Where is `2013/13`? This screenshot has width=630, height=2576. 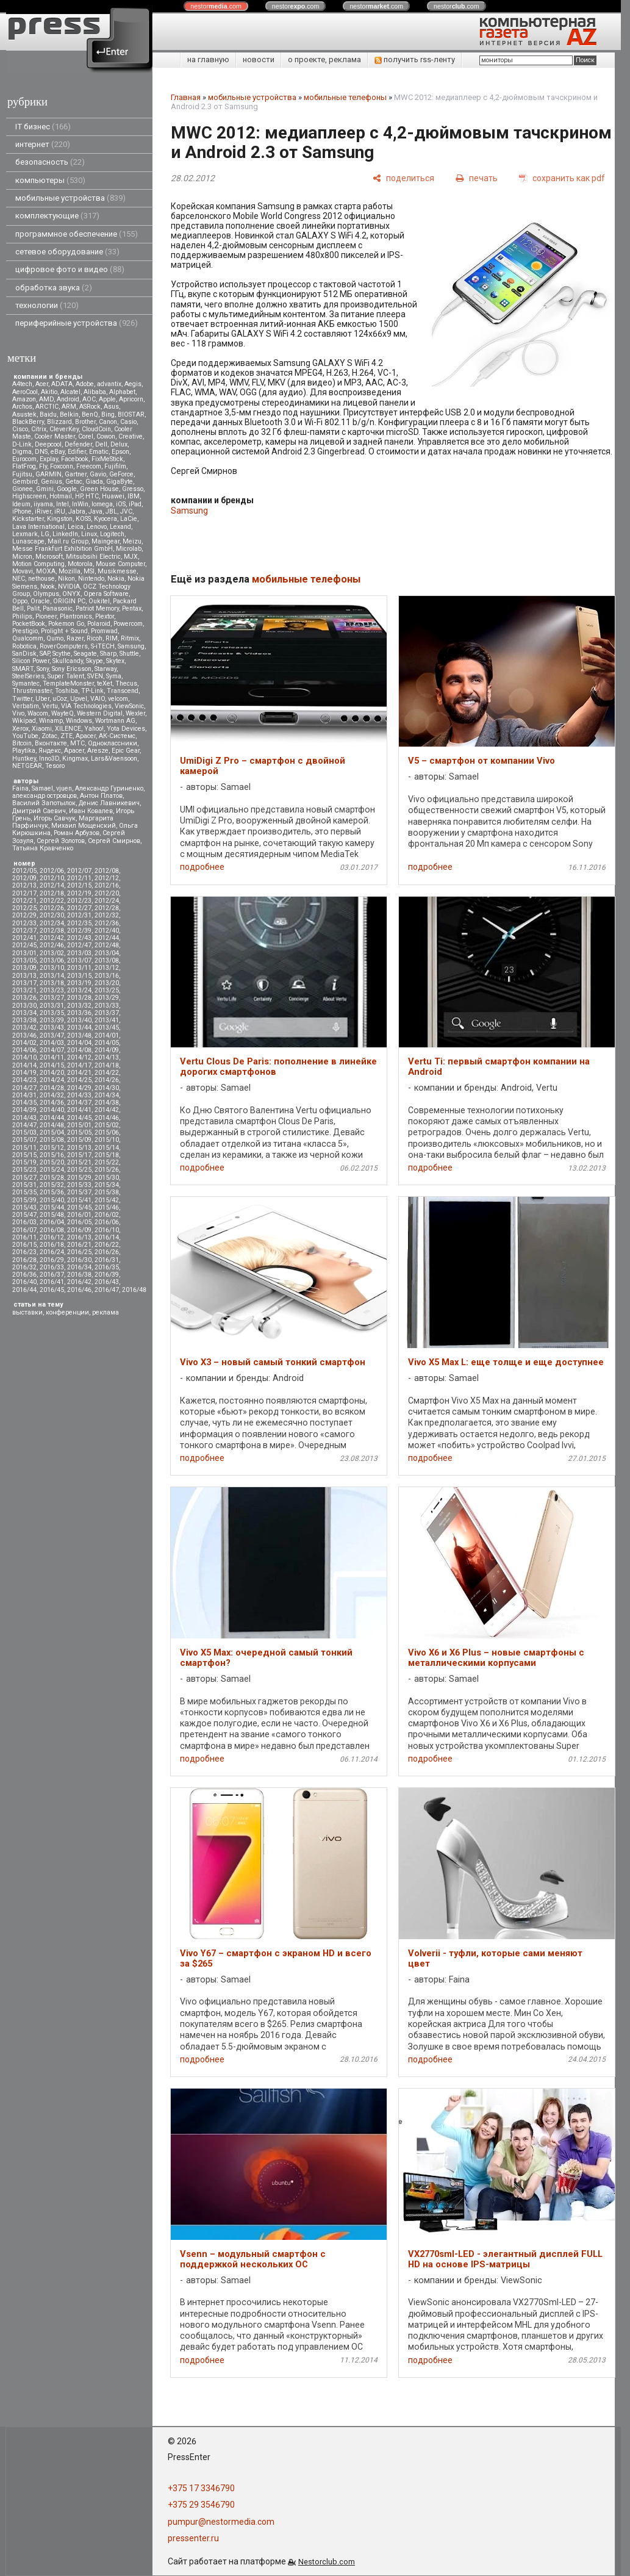 2013/13 is located at coordinates (24, 976).